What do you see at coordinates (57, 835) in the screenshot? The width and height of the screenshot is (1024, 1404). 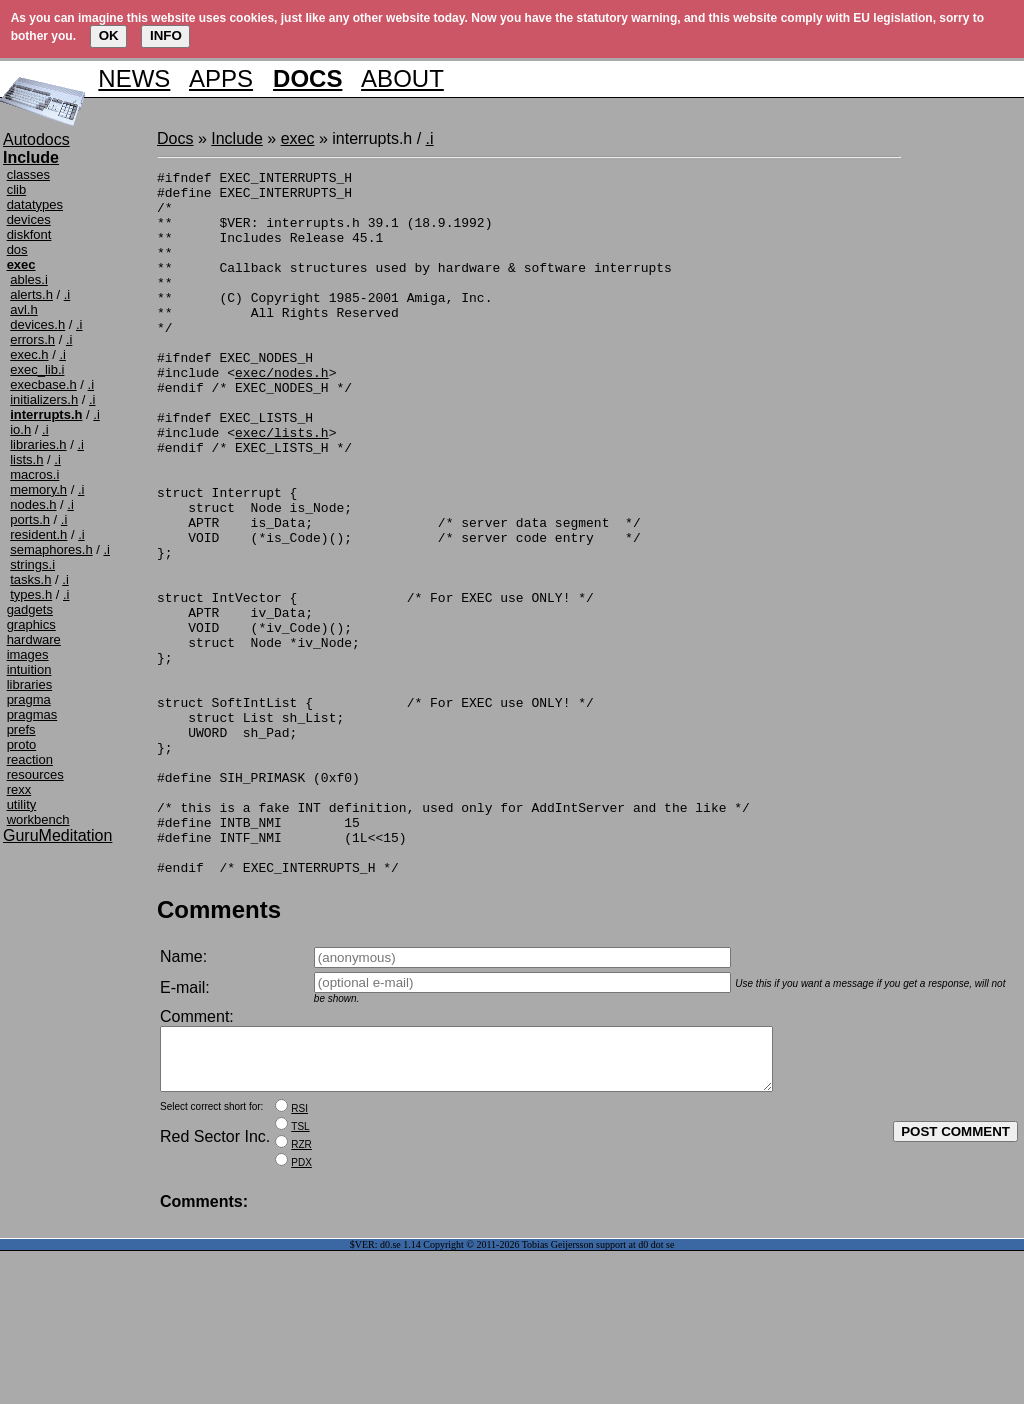 I see `GuruMeditation` at bounding box center [57, 835].